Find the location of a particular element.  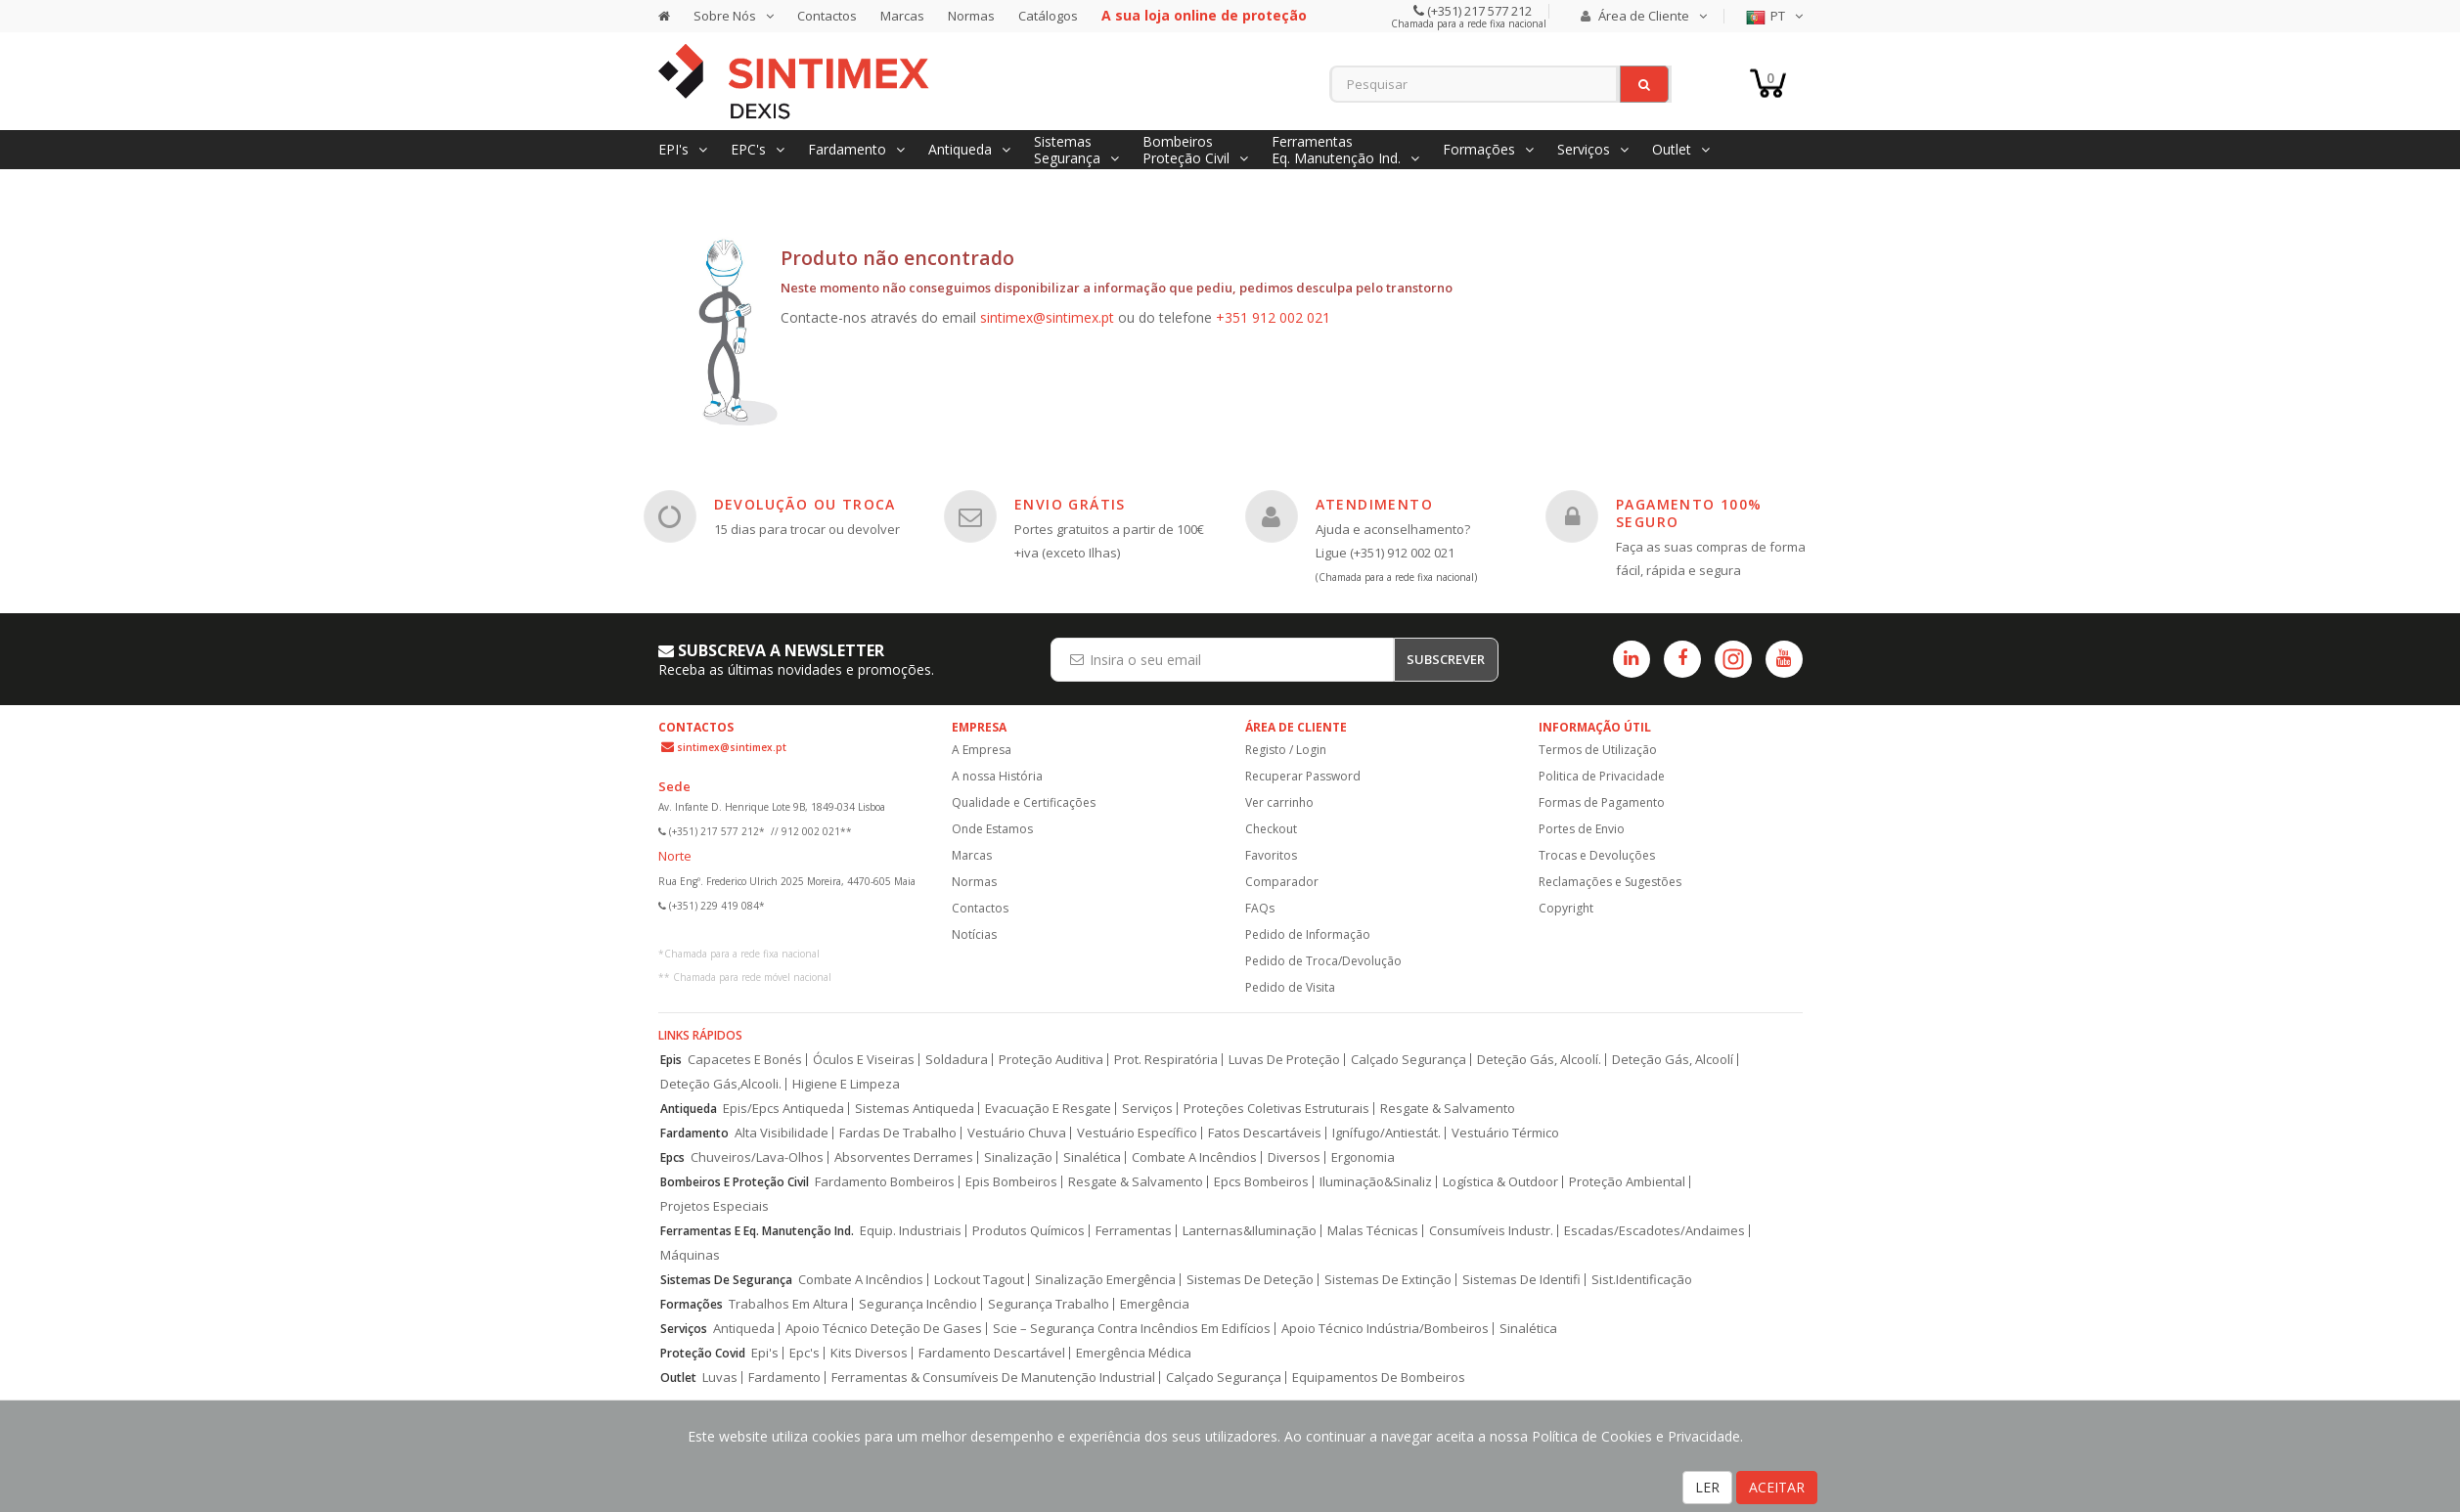

Evacuação E Resgate is located at coordinates (1048, 1108).